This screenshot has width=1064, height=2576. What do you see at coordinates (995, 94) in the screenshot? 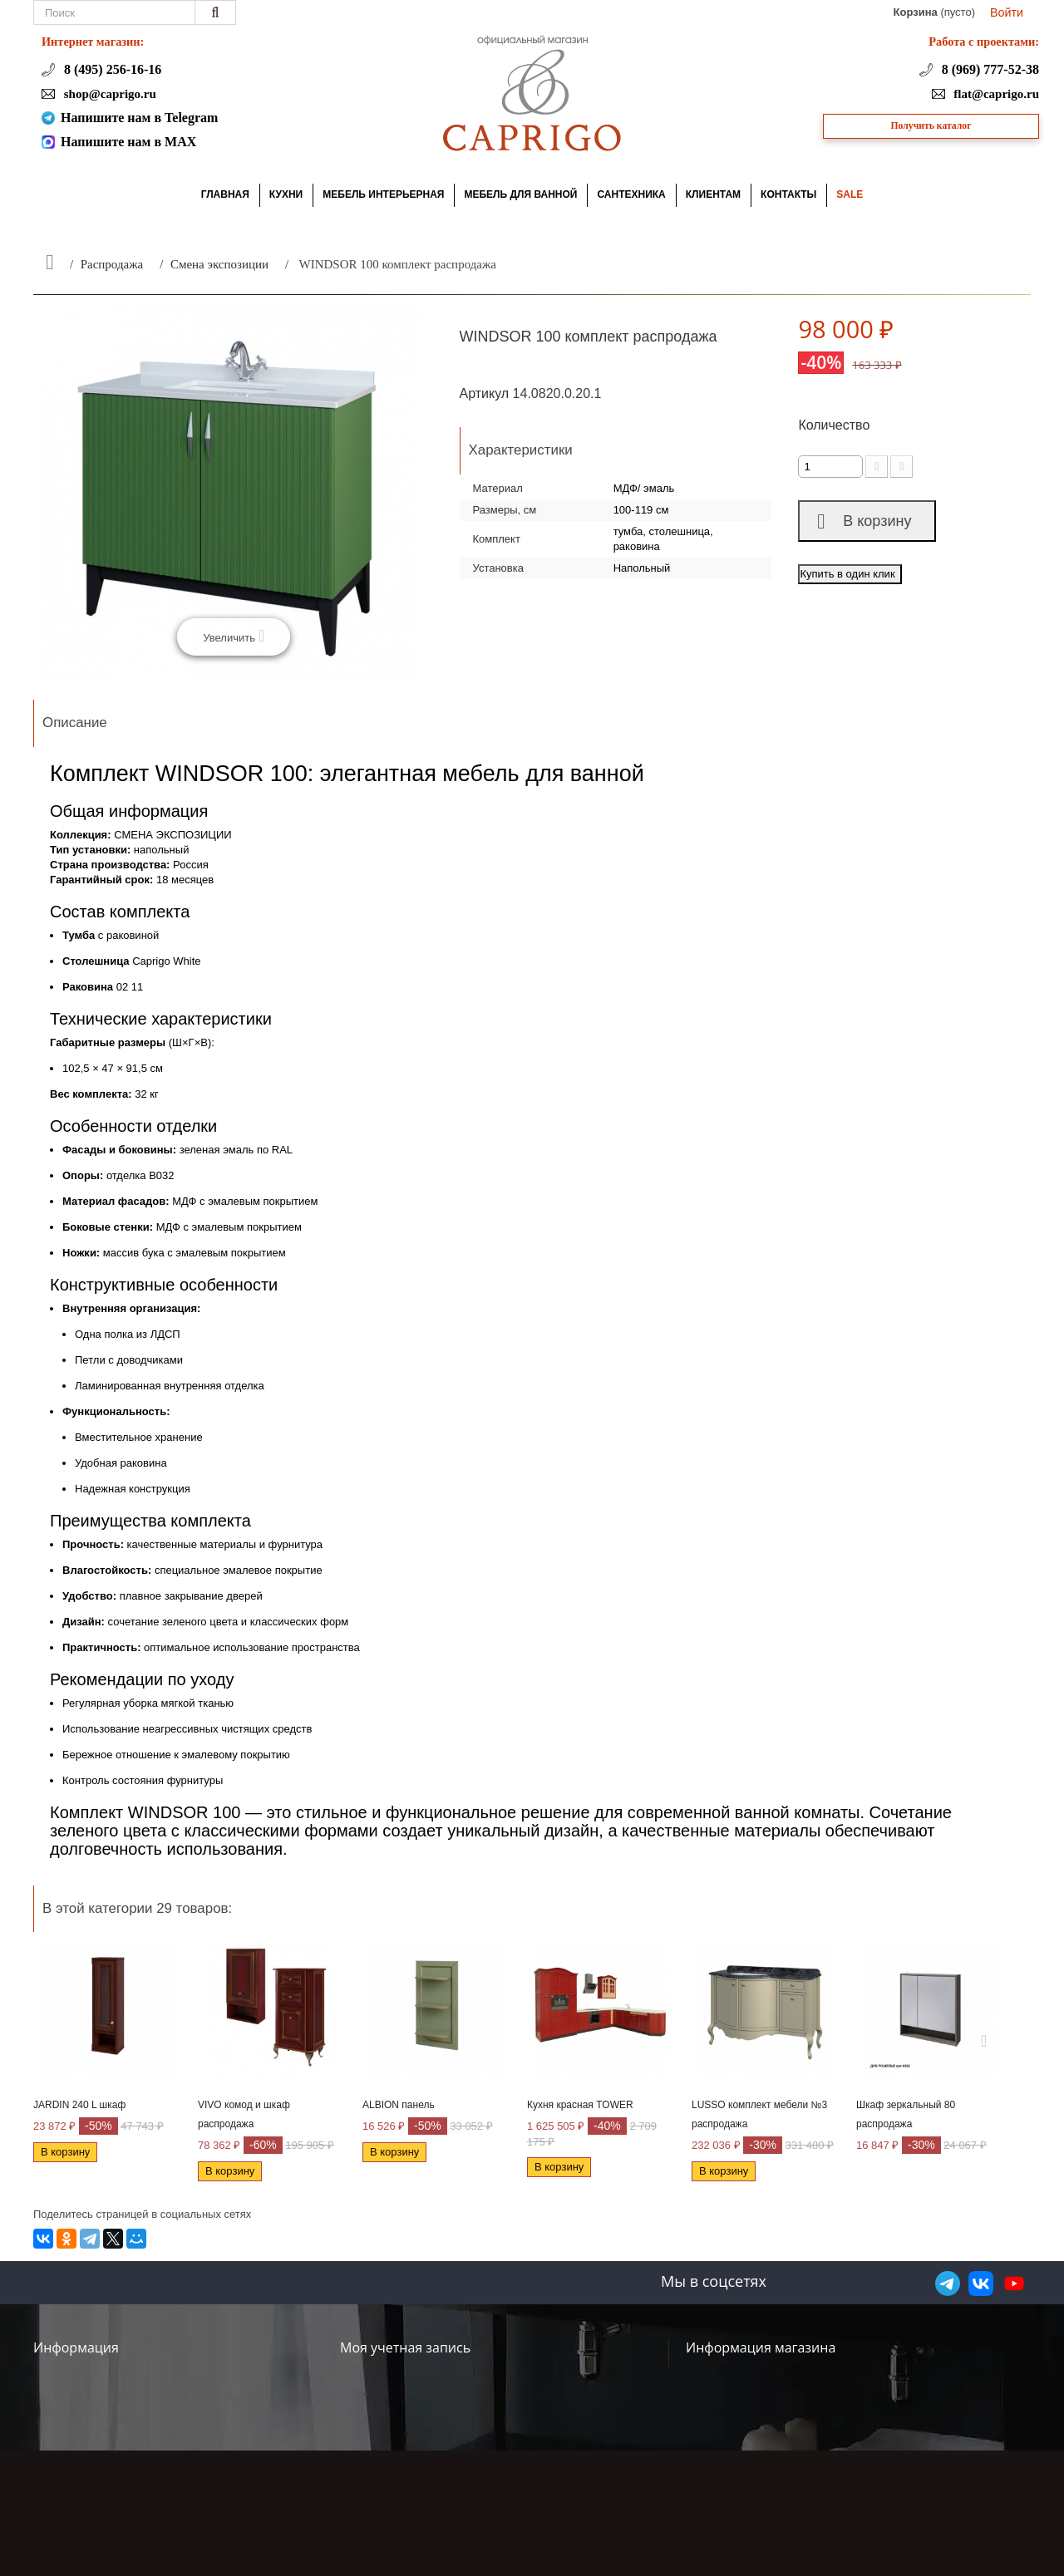
I see `flat@caprigo.ru` at bounding box center [995, 94].